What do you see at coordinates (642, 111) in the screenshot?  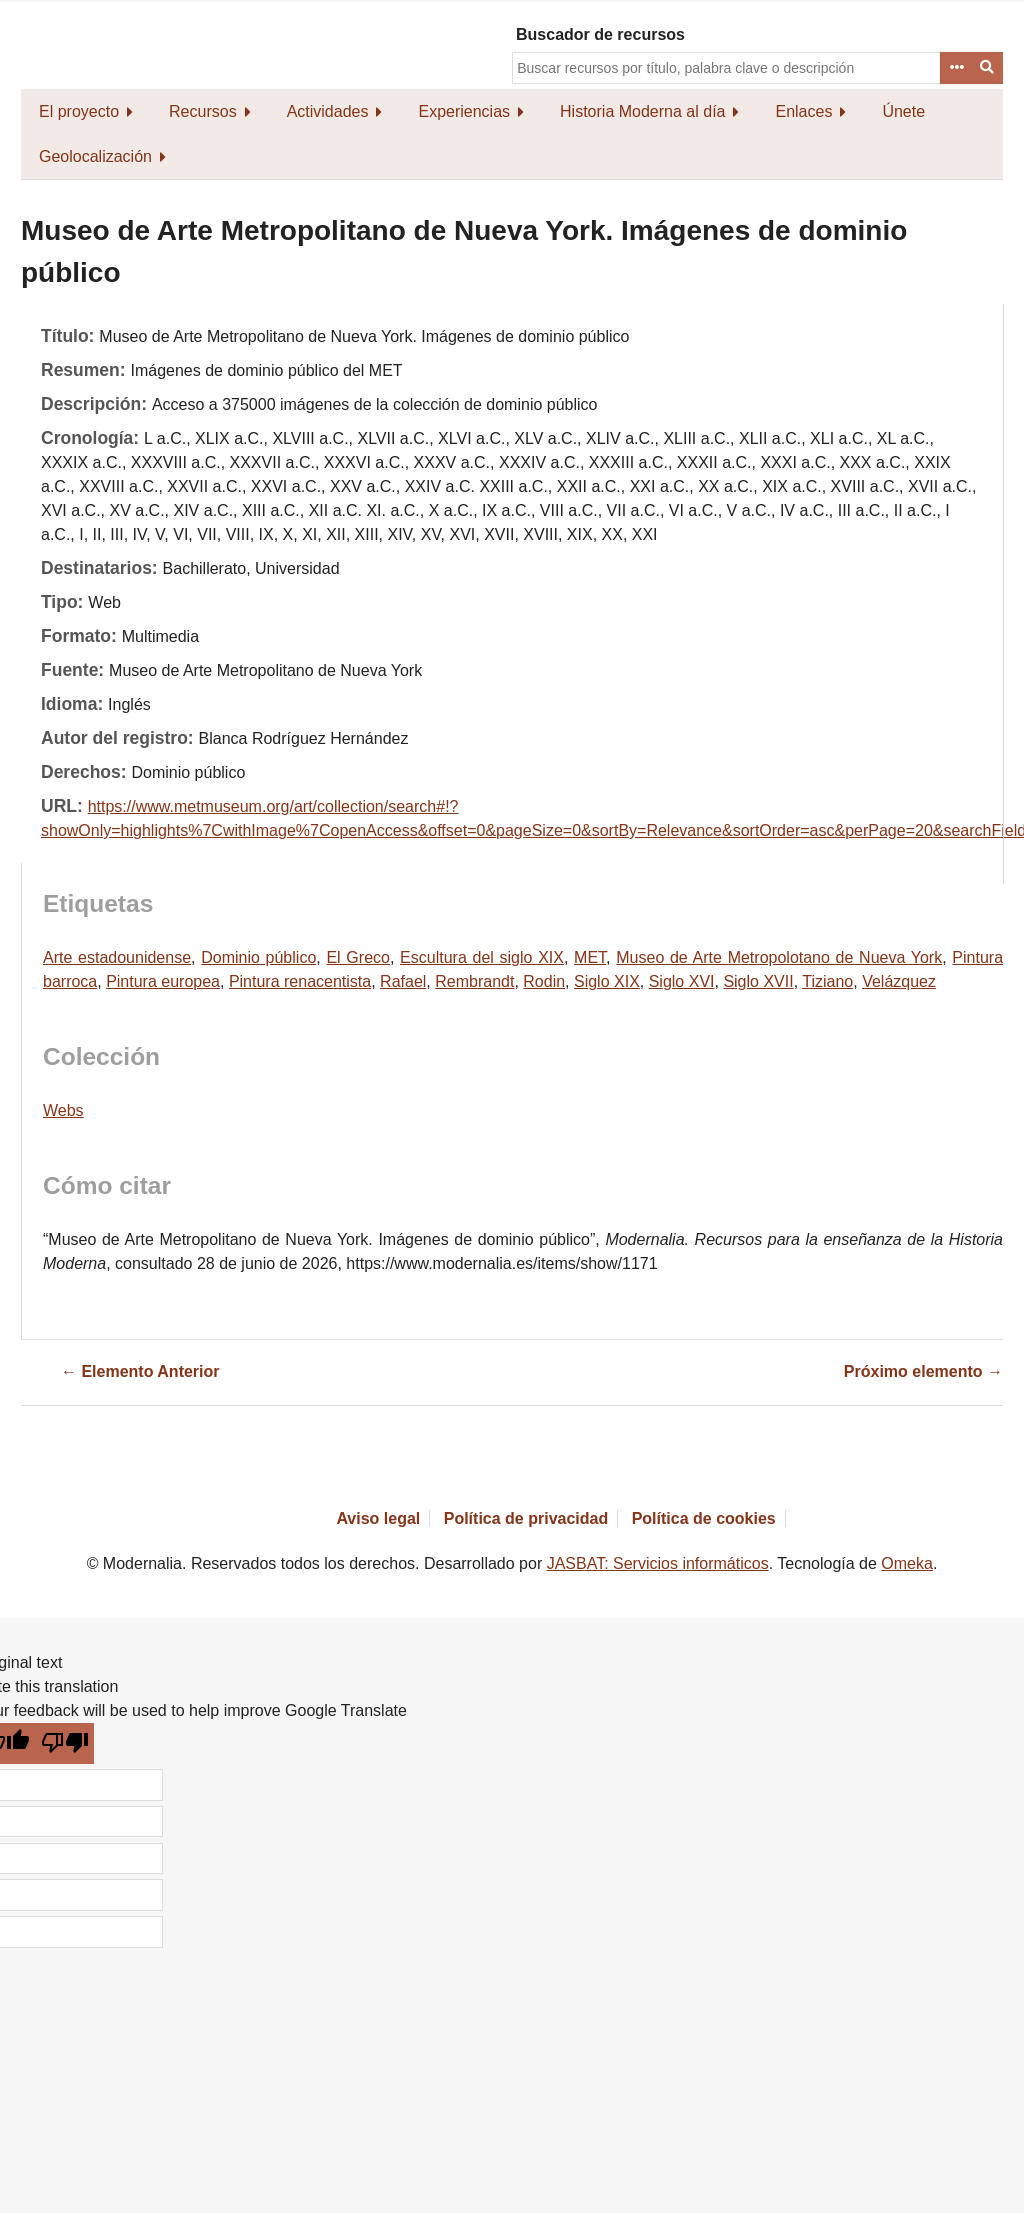 I see `Historia Moderna al día` at bounding box center [642, 111].